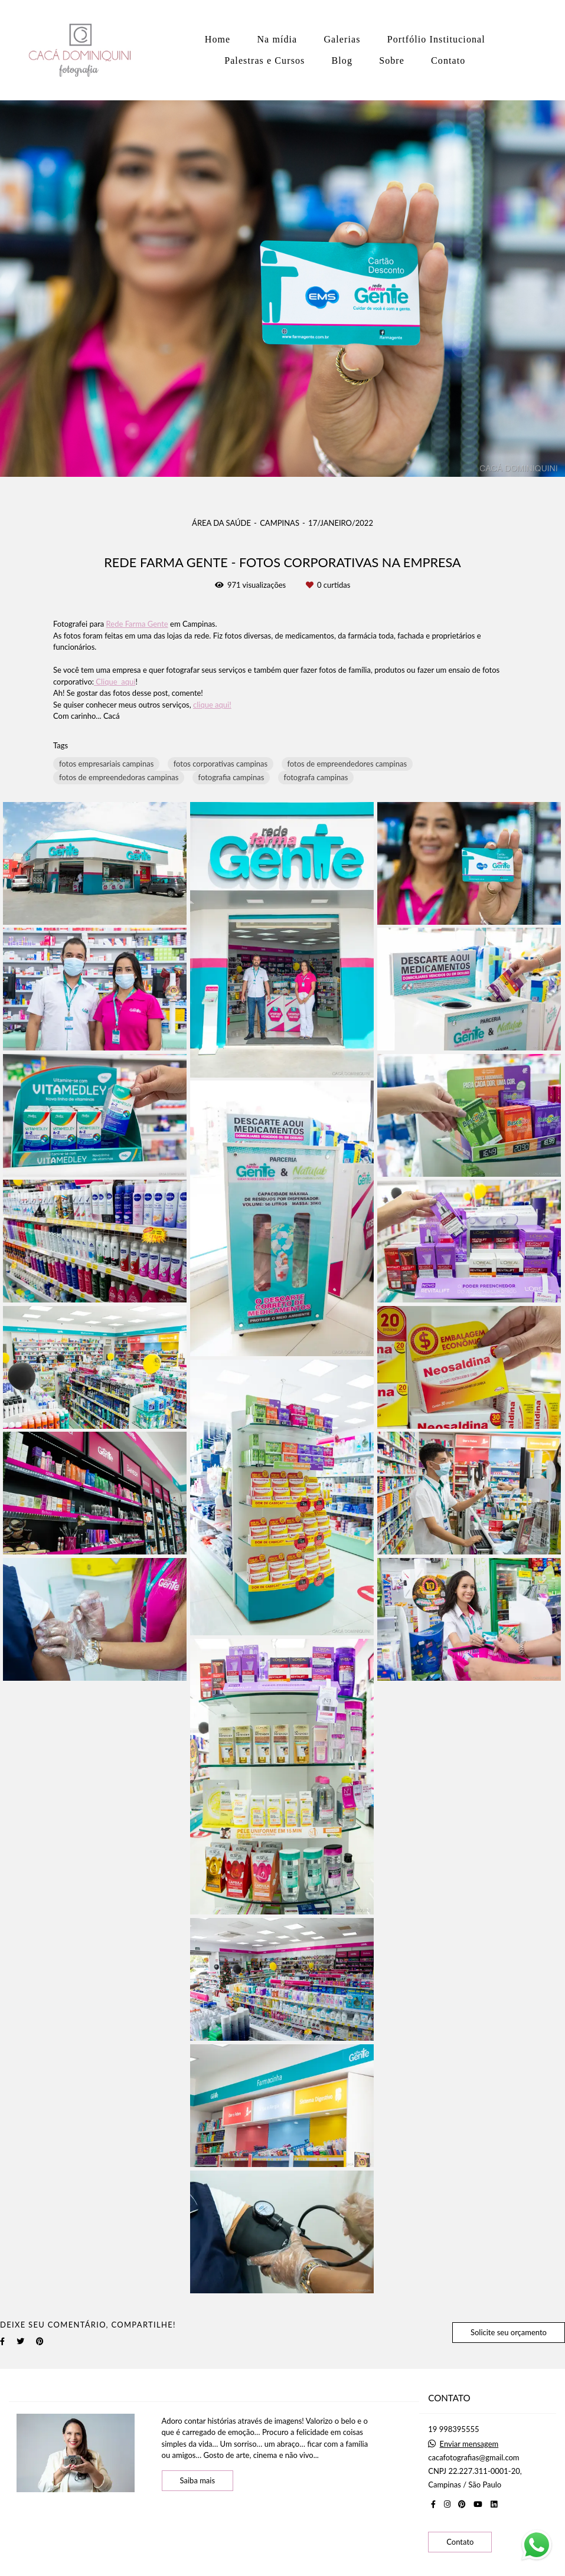  Describe the element at coordinates (347, 763) in the screenshot. I see `fotos de empreendedores campinas` at that location.